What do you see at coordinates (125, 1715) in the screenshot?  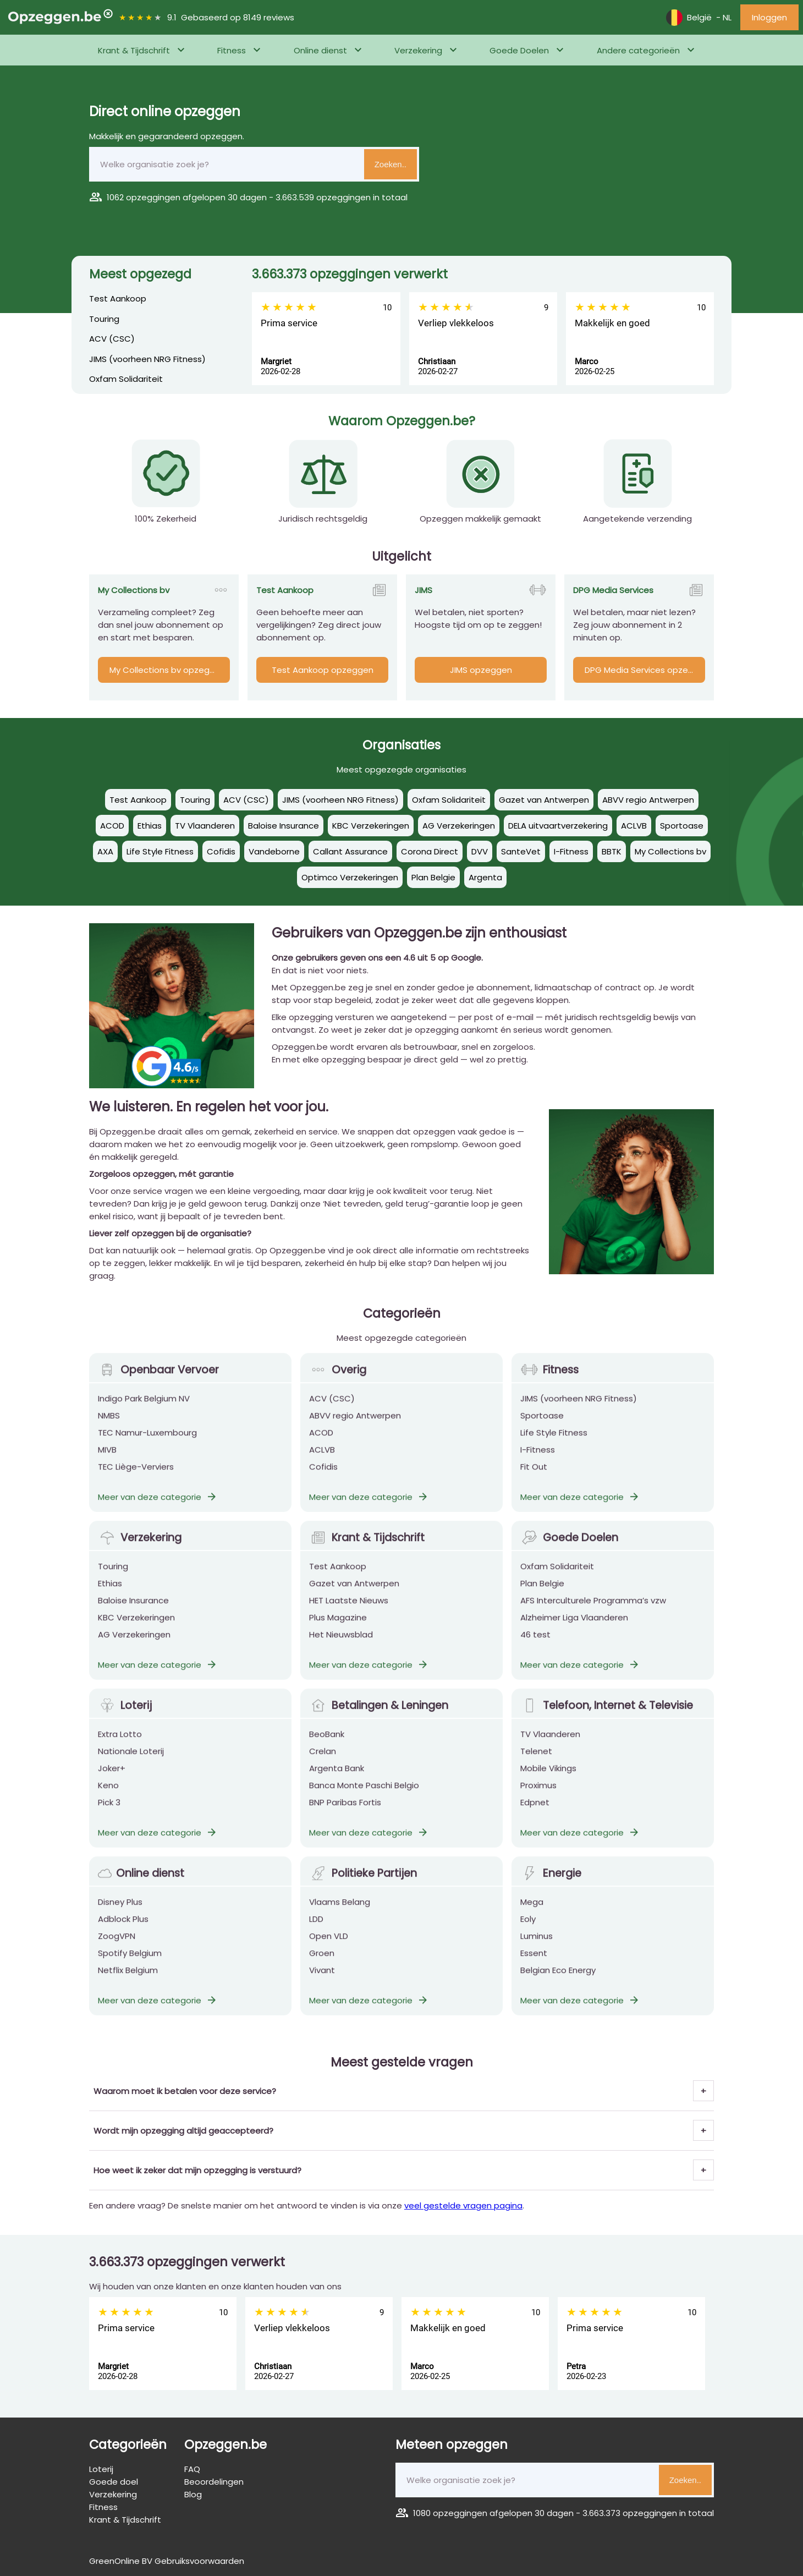 I see `Loterij` at bounding box center [125, 1715].